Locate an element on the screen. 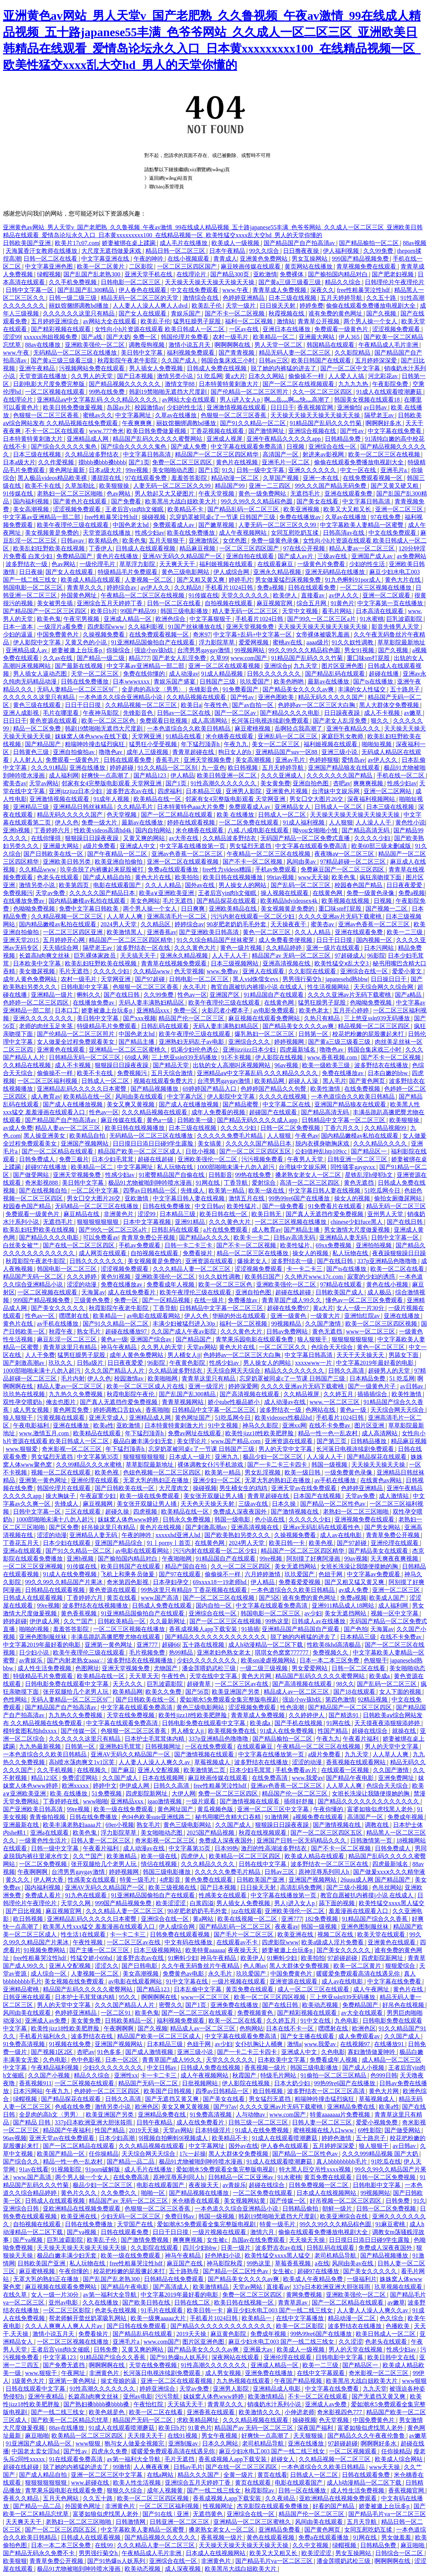 This screenshot has height=2576, width=430. 精品一性一色一乱农村 is located at coordinates (328, 1433).